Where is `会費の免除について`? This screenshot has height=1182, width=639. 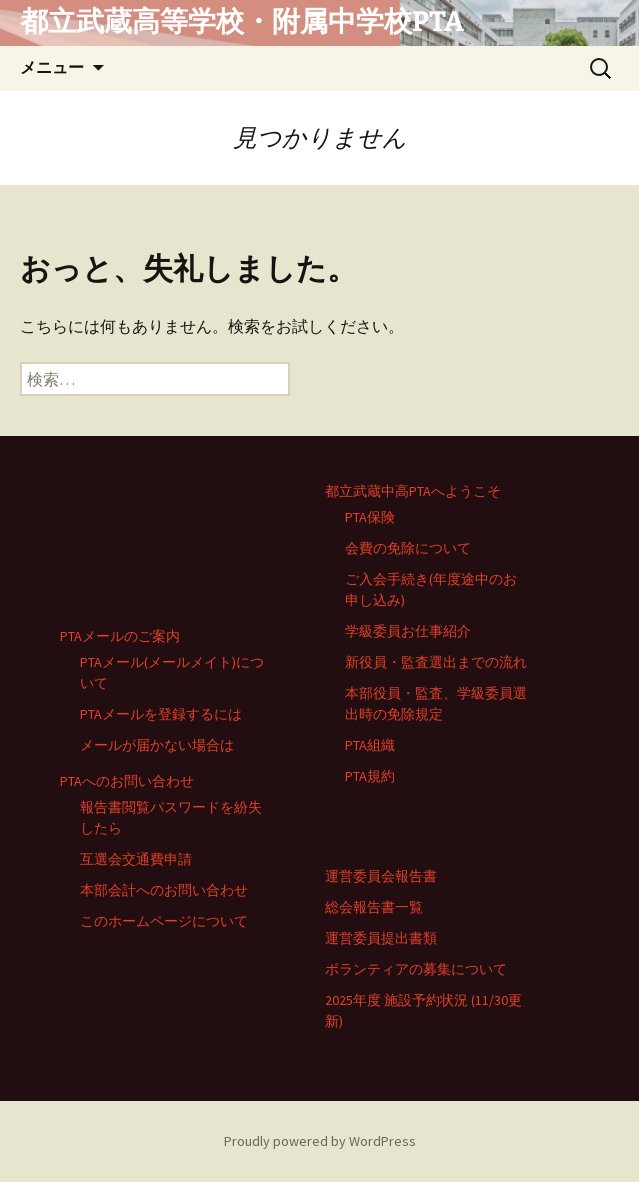
会費の免除について is located at coordinates (408, 548).